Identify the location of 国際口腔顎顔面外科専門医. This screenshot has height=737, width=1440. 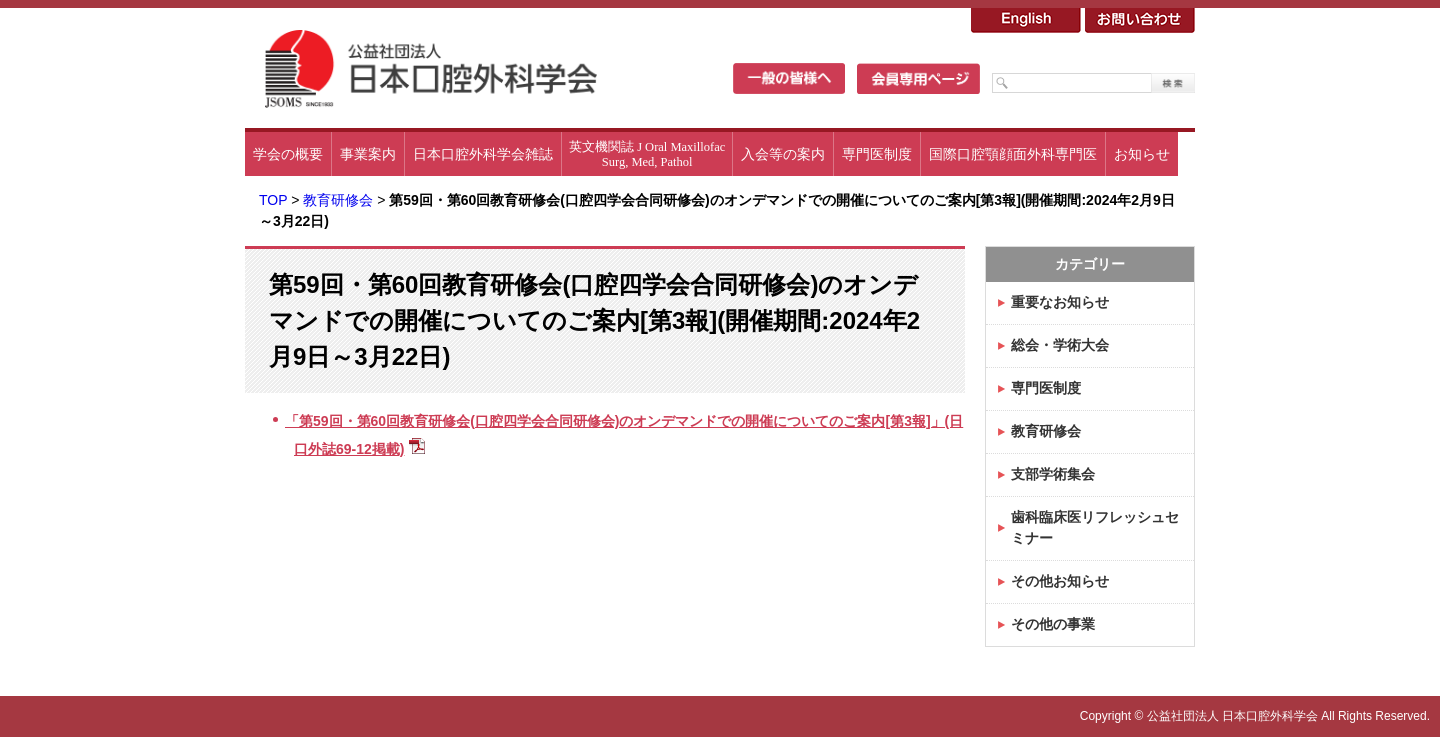
(1013, 154).